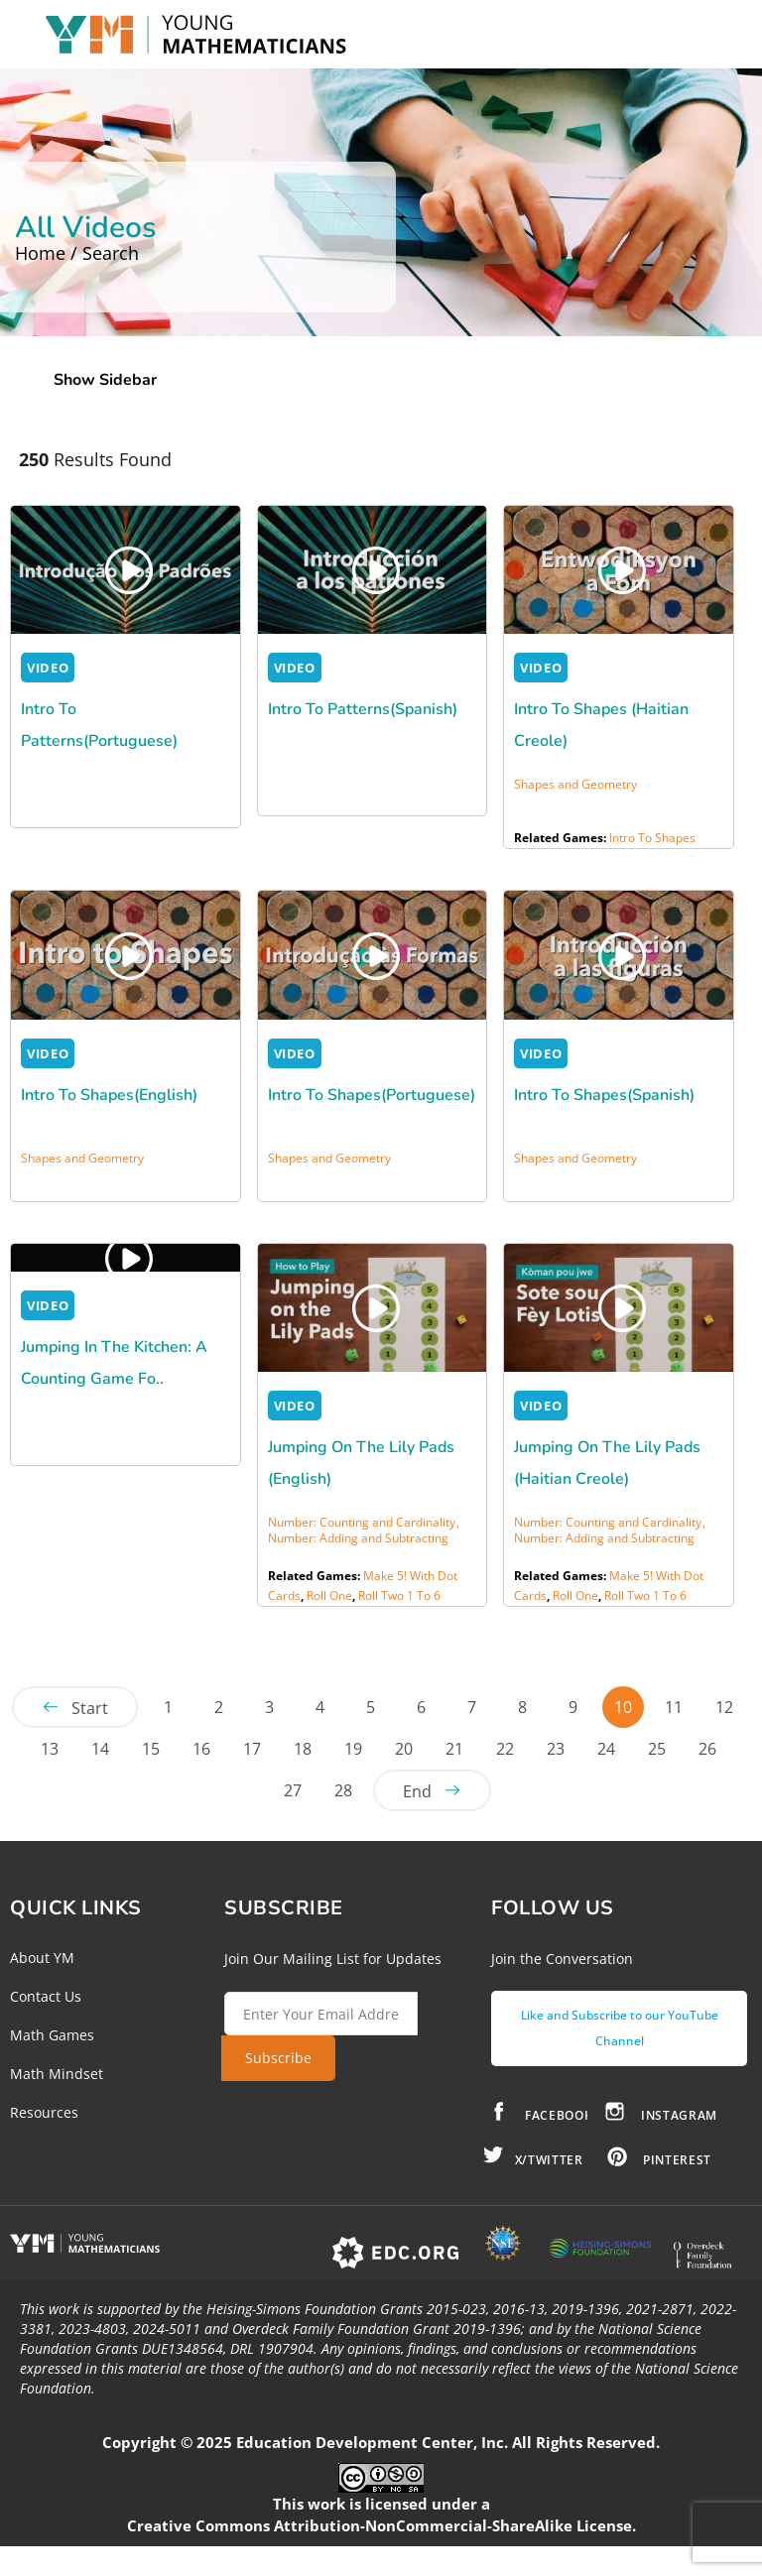 Image resolution: width=762 pixels, height=2576 pixels. What do you see at coordinates (42, 1957) in the screenshot?
I see `About YM` at bounding box center [42, 1957].